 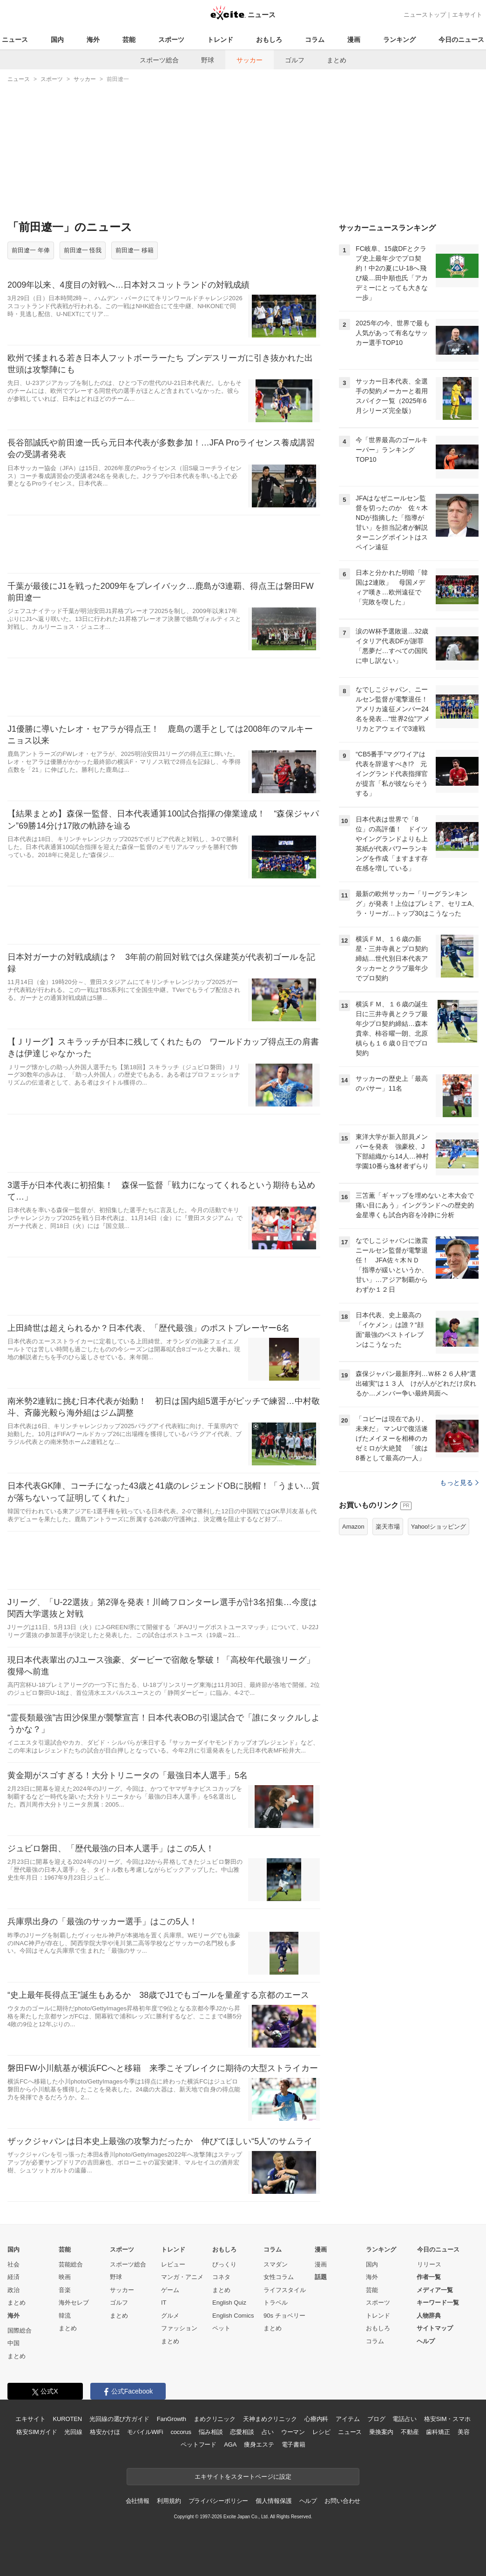 What do you see at coordinates (399, 39) in the screenshot?
I see `ランキング` at bounding box center [399, 39].